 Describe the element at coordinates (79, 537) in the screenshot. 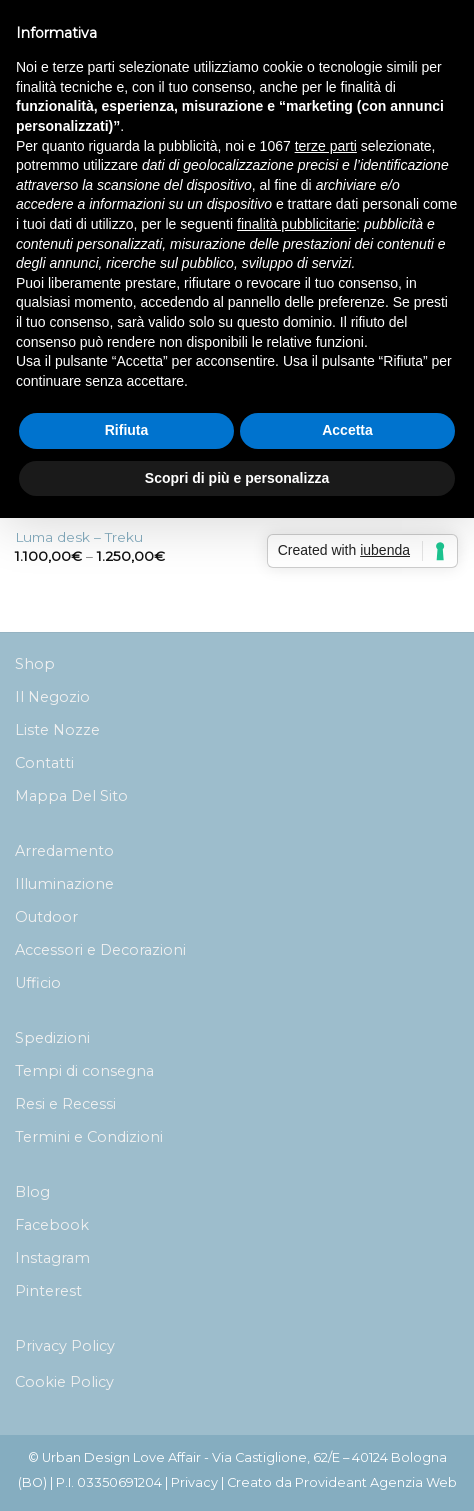

I see `Luma desk – Treku` at that location.